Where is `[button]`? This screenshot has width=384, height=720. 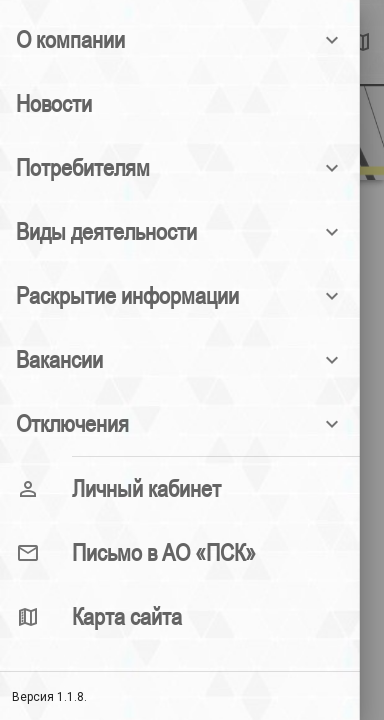 [button] is located at coordinates (180, 40).